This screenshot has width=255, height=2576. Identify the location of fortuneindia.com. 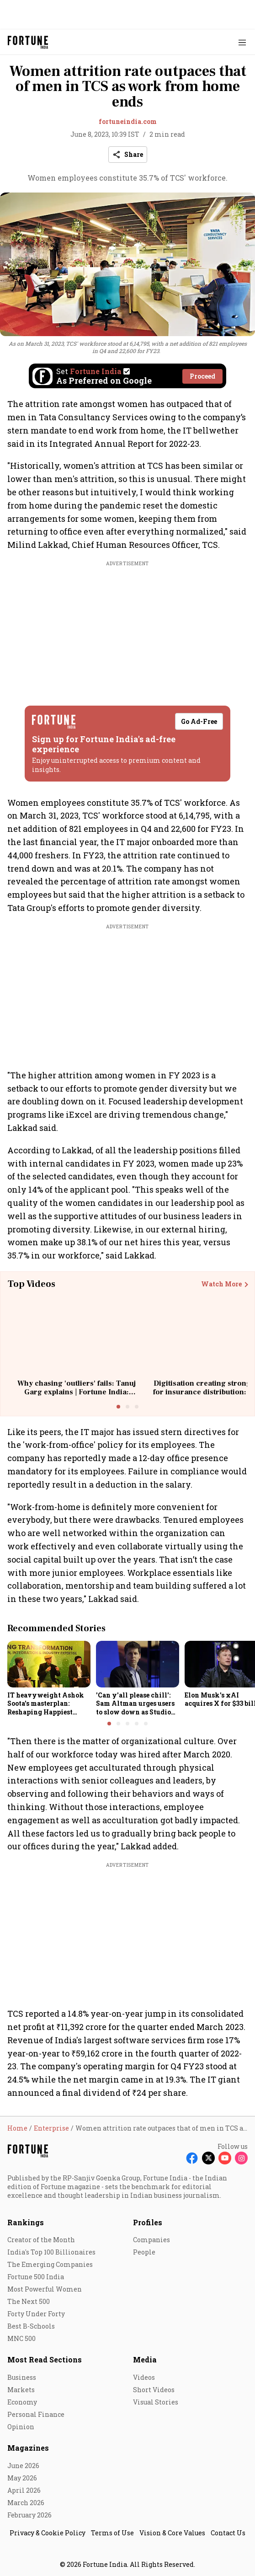
(128, 121).